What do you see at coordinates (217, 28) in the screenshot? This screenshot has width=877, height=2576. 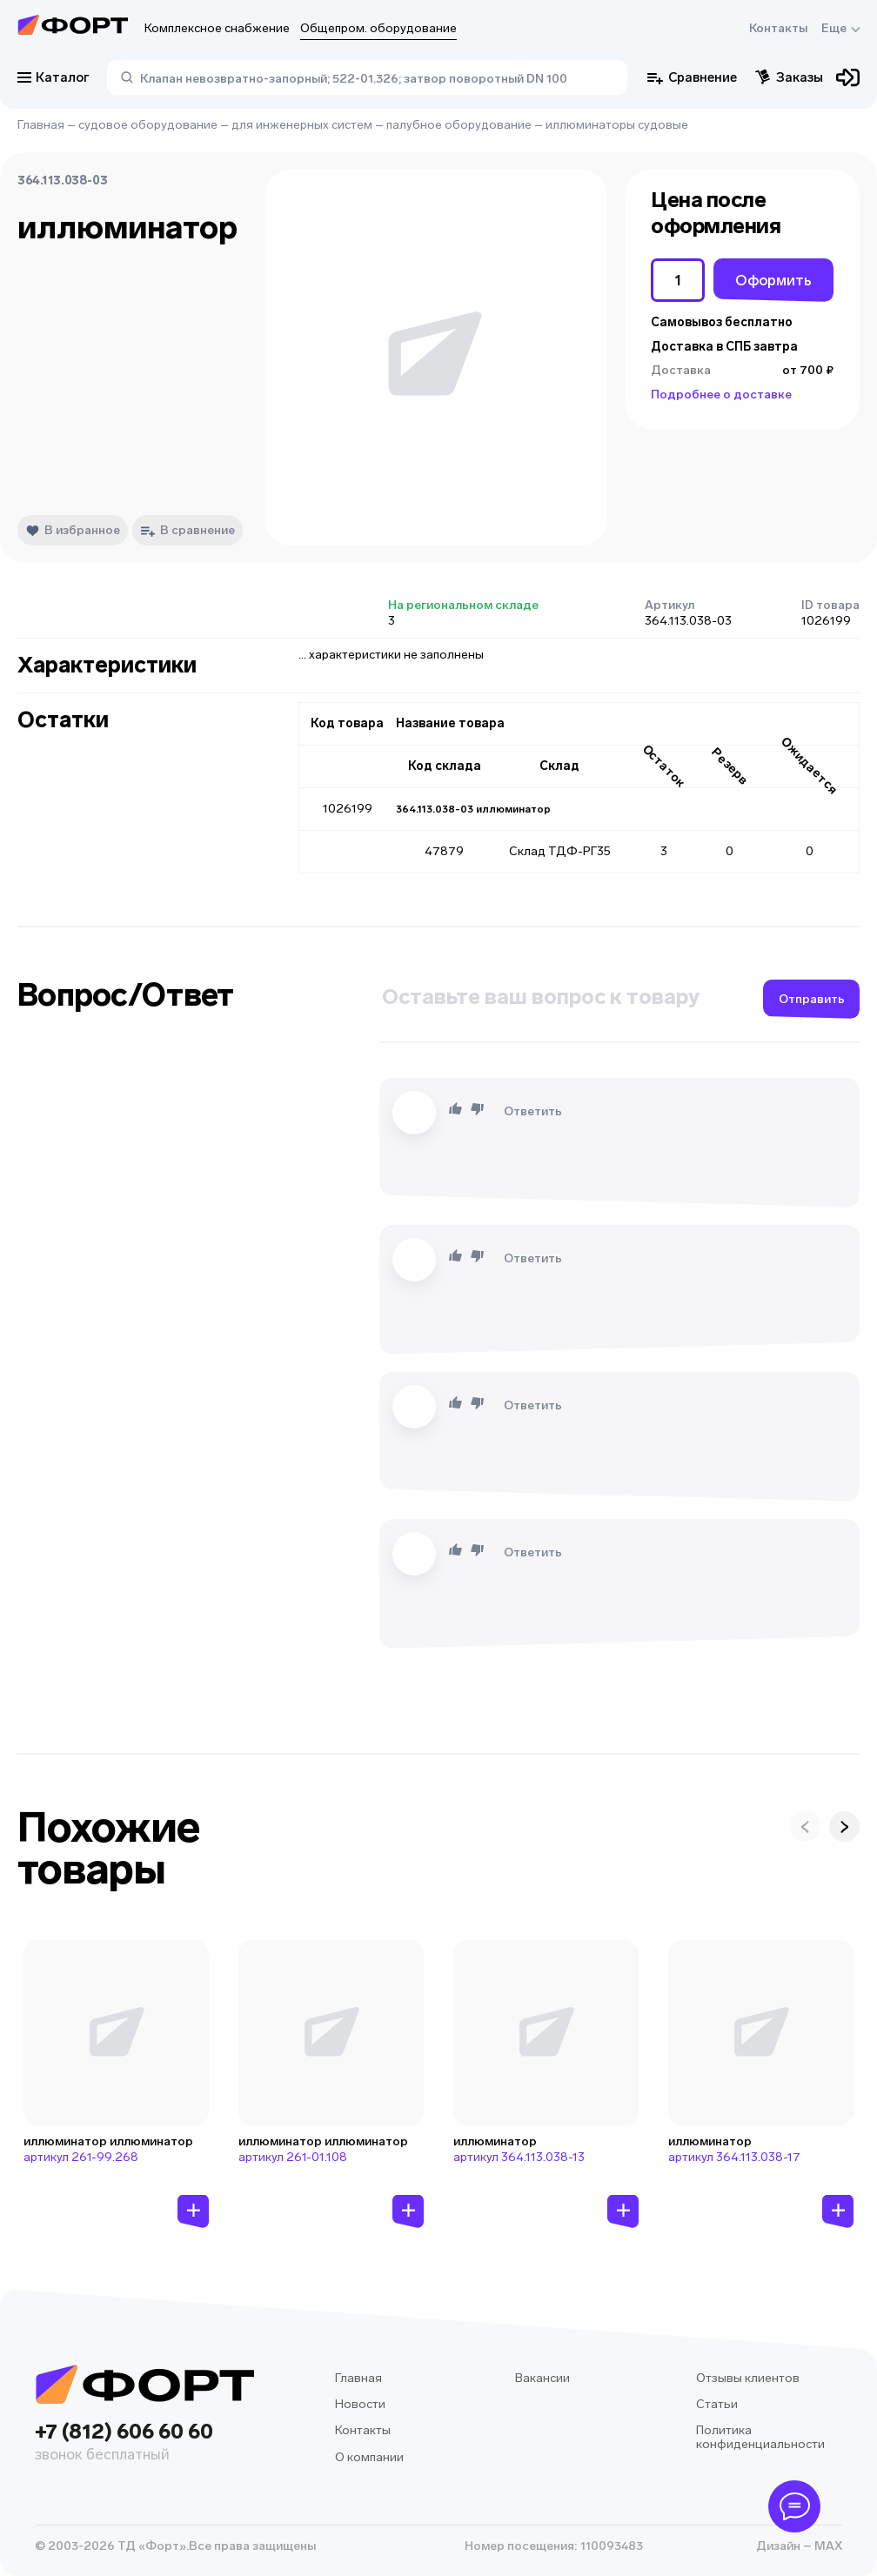 I see `Комплексное снабжение` at bounding box center [217, 28].